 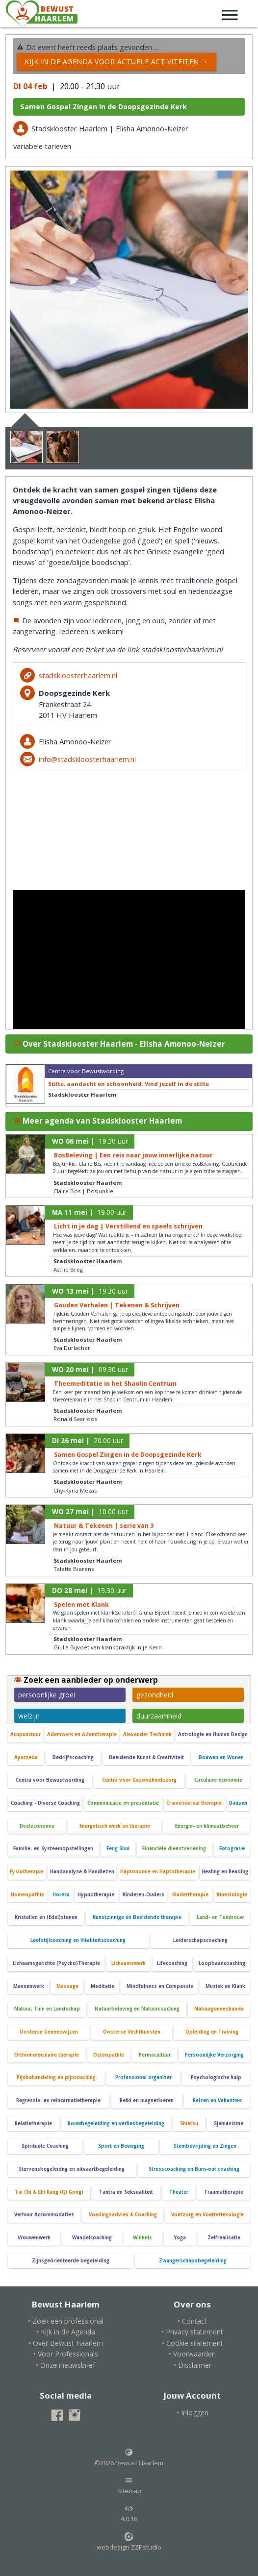 What do you see at coordinates (78, 1940) in the screenshot?
I see `Leefstijlcoaching en Vitaliteitscoaching` at bounding box center [78, 1940].